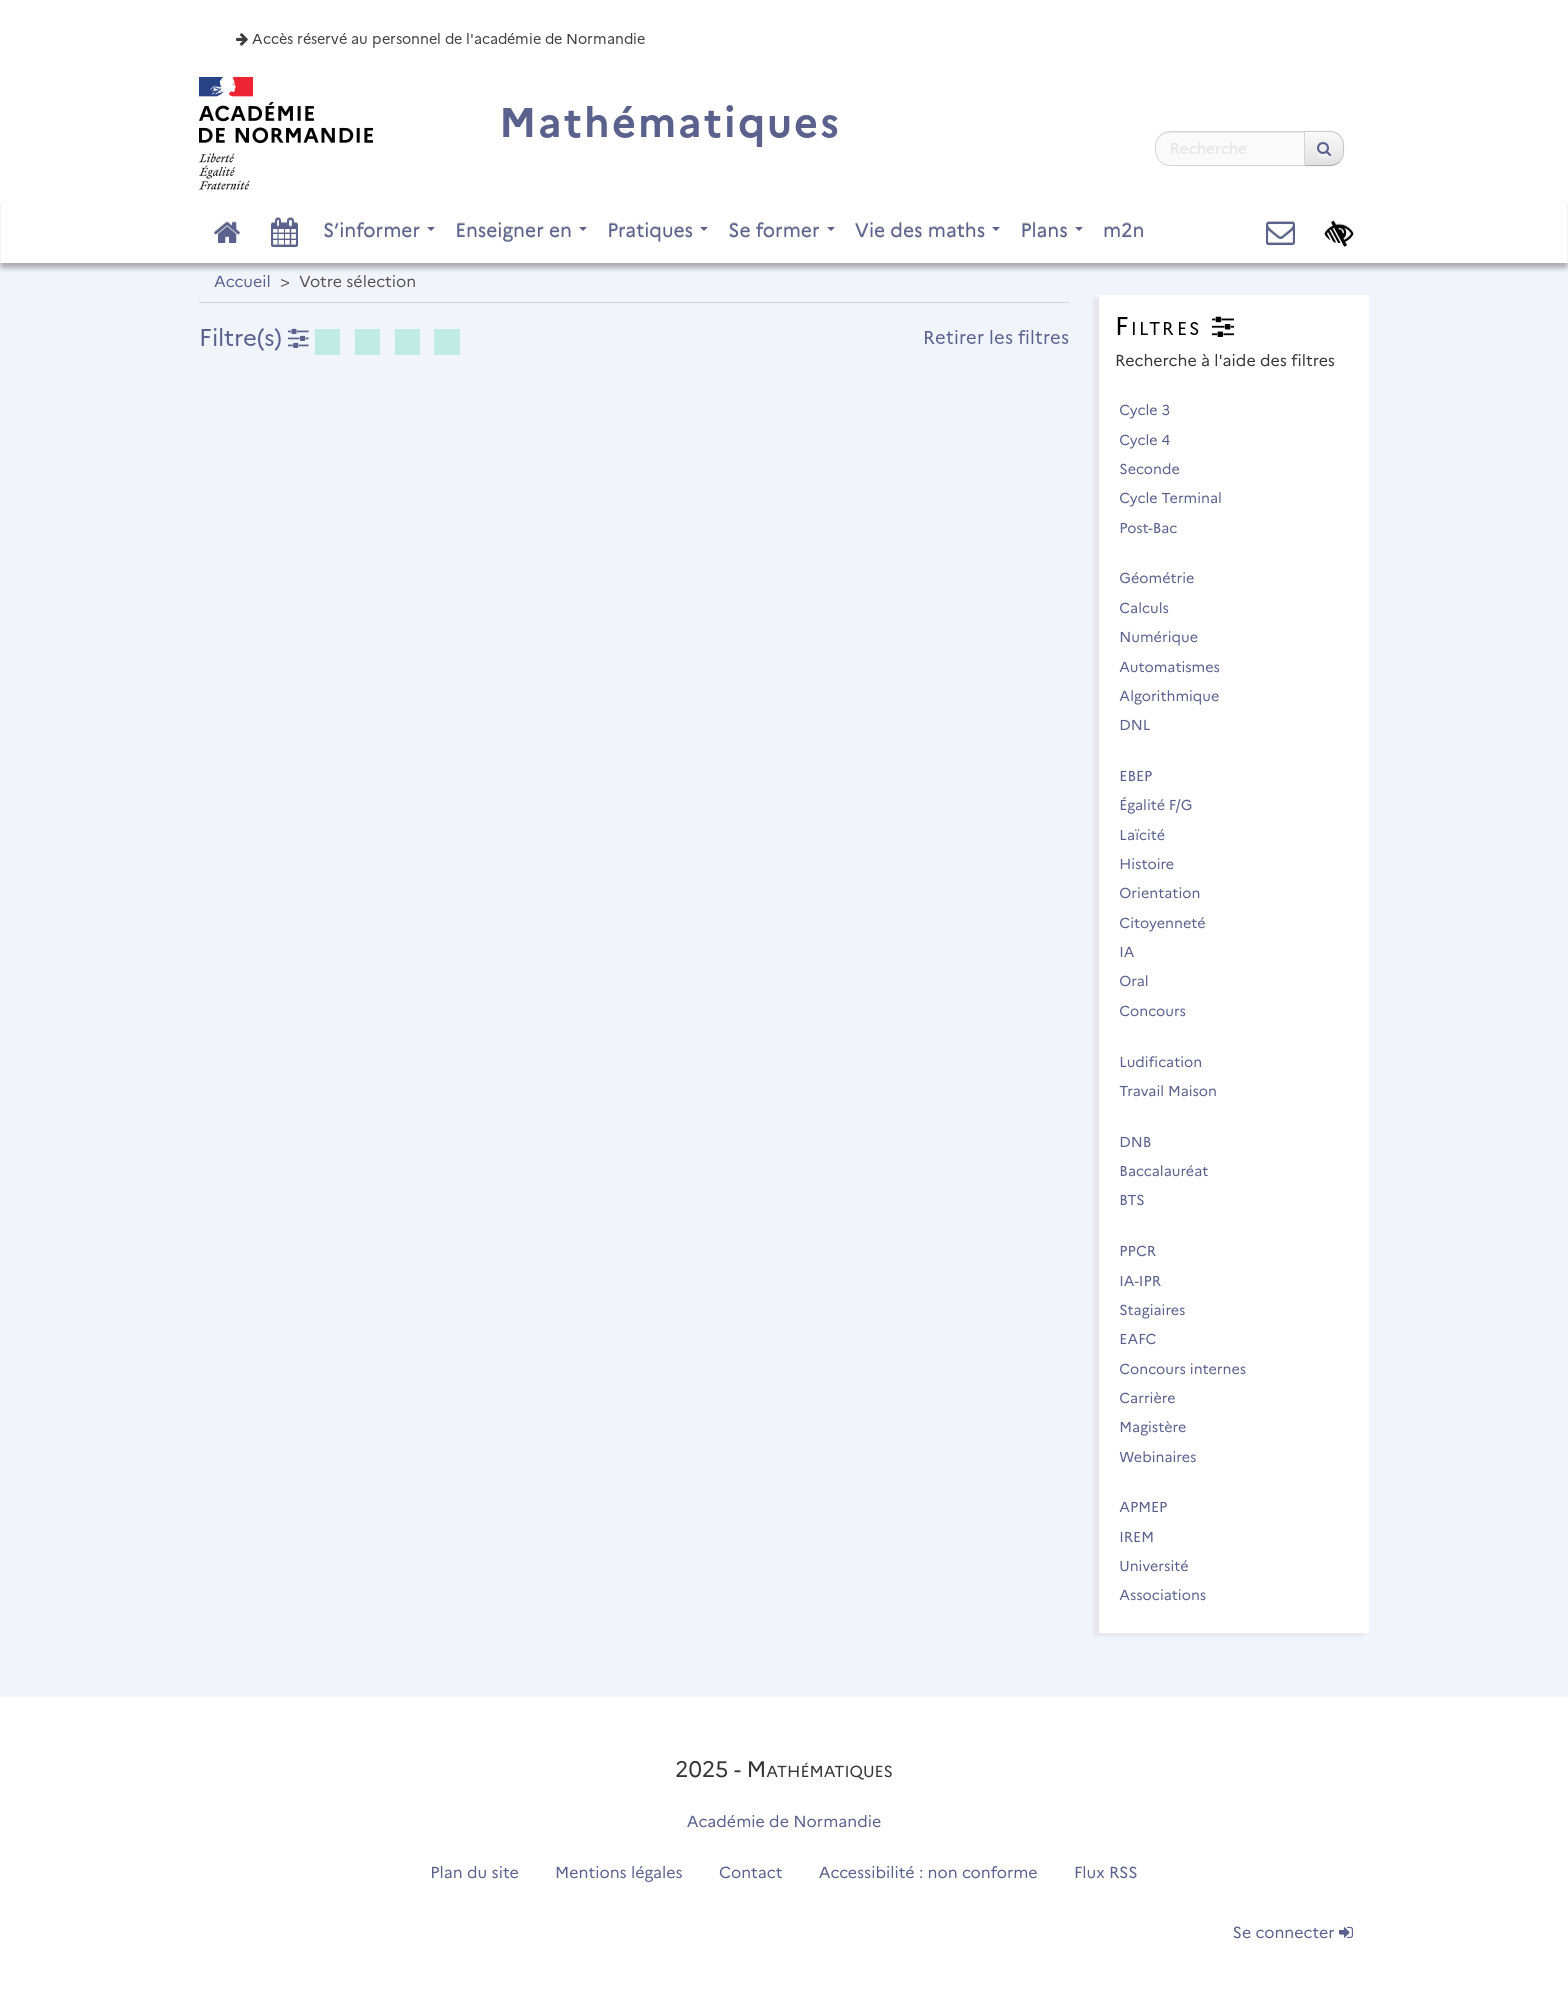 The image size is (1568, 2009). What do you see at coordinates (254, 337) in the screenshot?
I see `Filtre(s)` at bounding box center [254, 337].